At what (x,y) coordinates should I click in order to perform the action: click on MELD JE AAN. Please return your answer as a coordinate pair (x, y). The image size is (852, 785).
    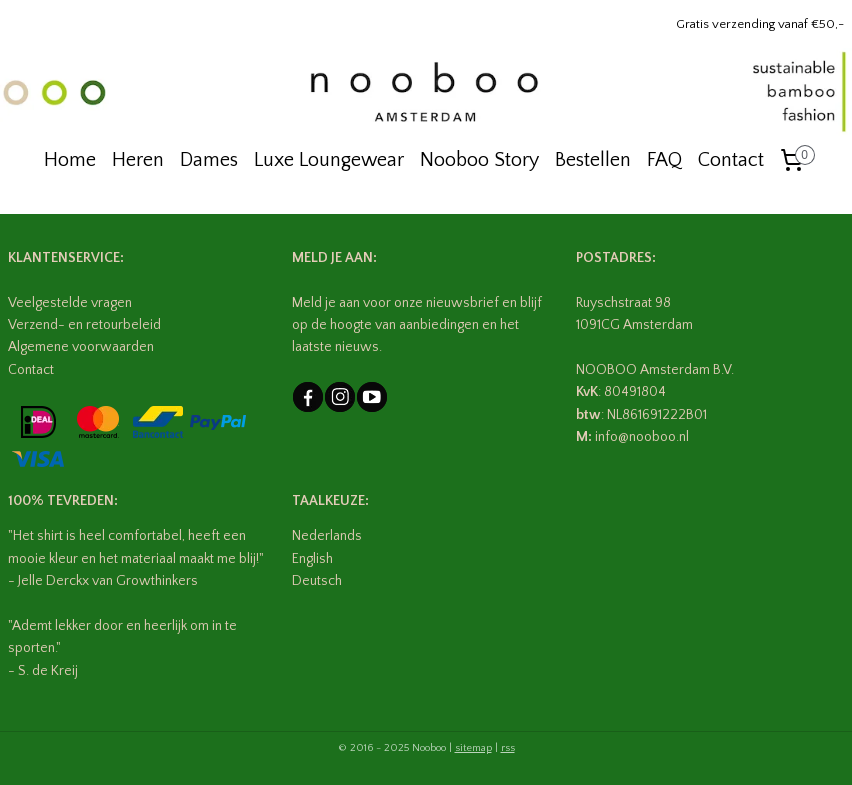
    Looking at the image, I should click on (332, 258).